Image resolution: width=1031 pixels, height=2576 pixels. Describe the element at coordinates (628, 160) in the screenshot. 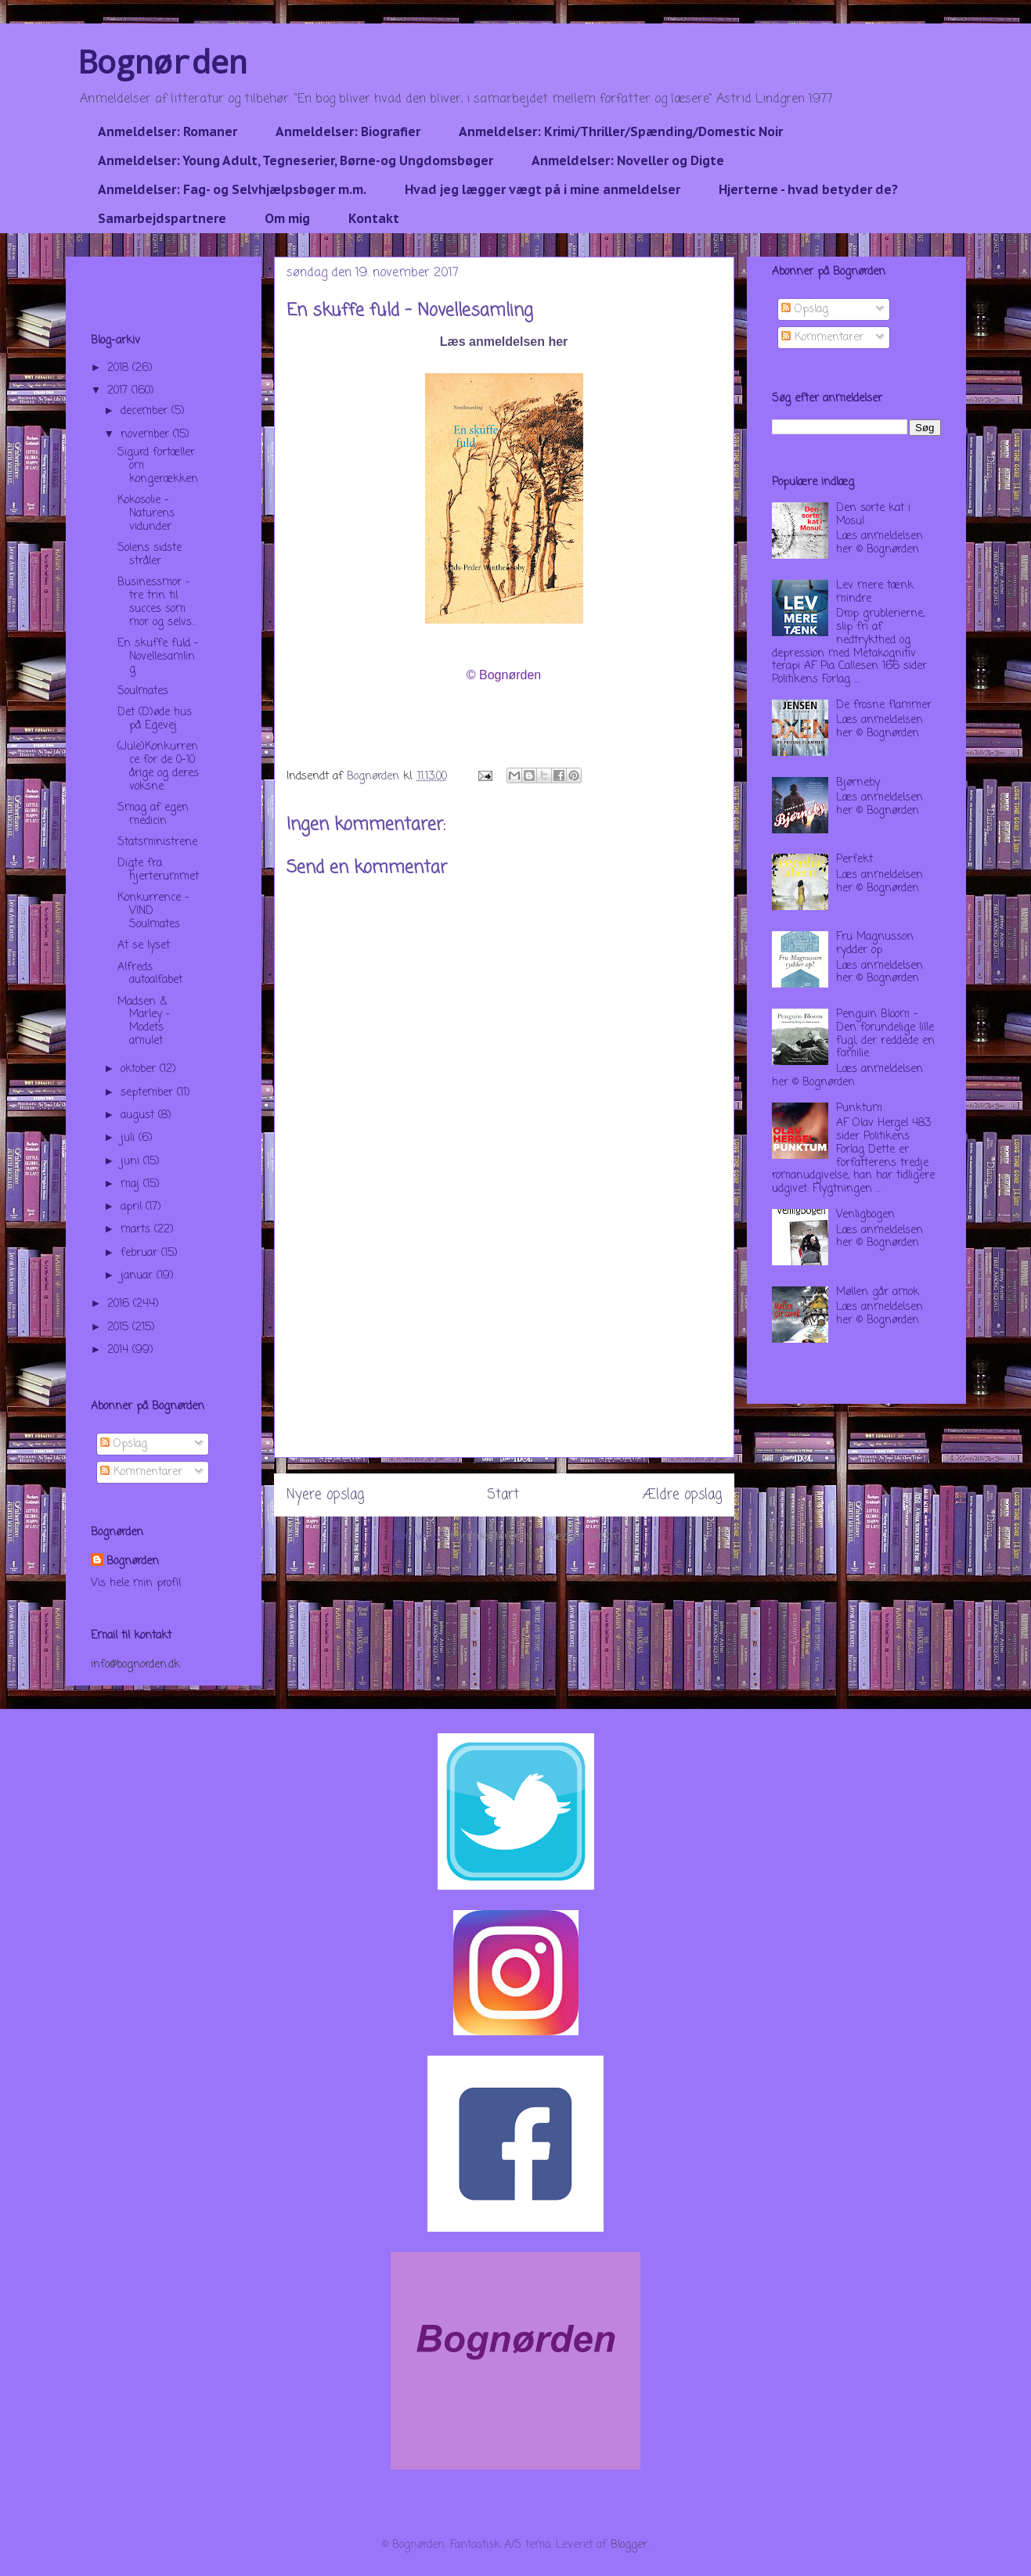

I see `Anmeldelser: Noveller og Digte` at that location.